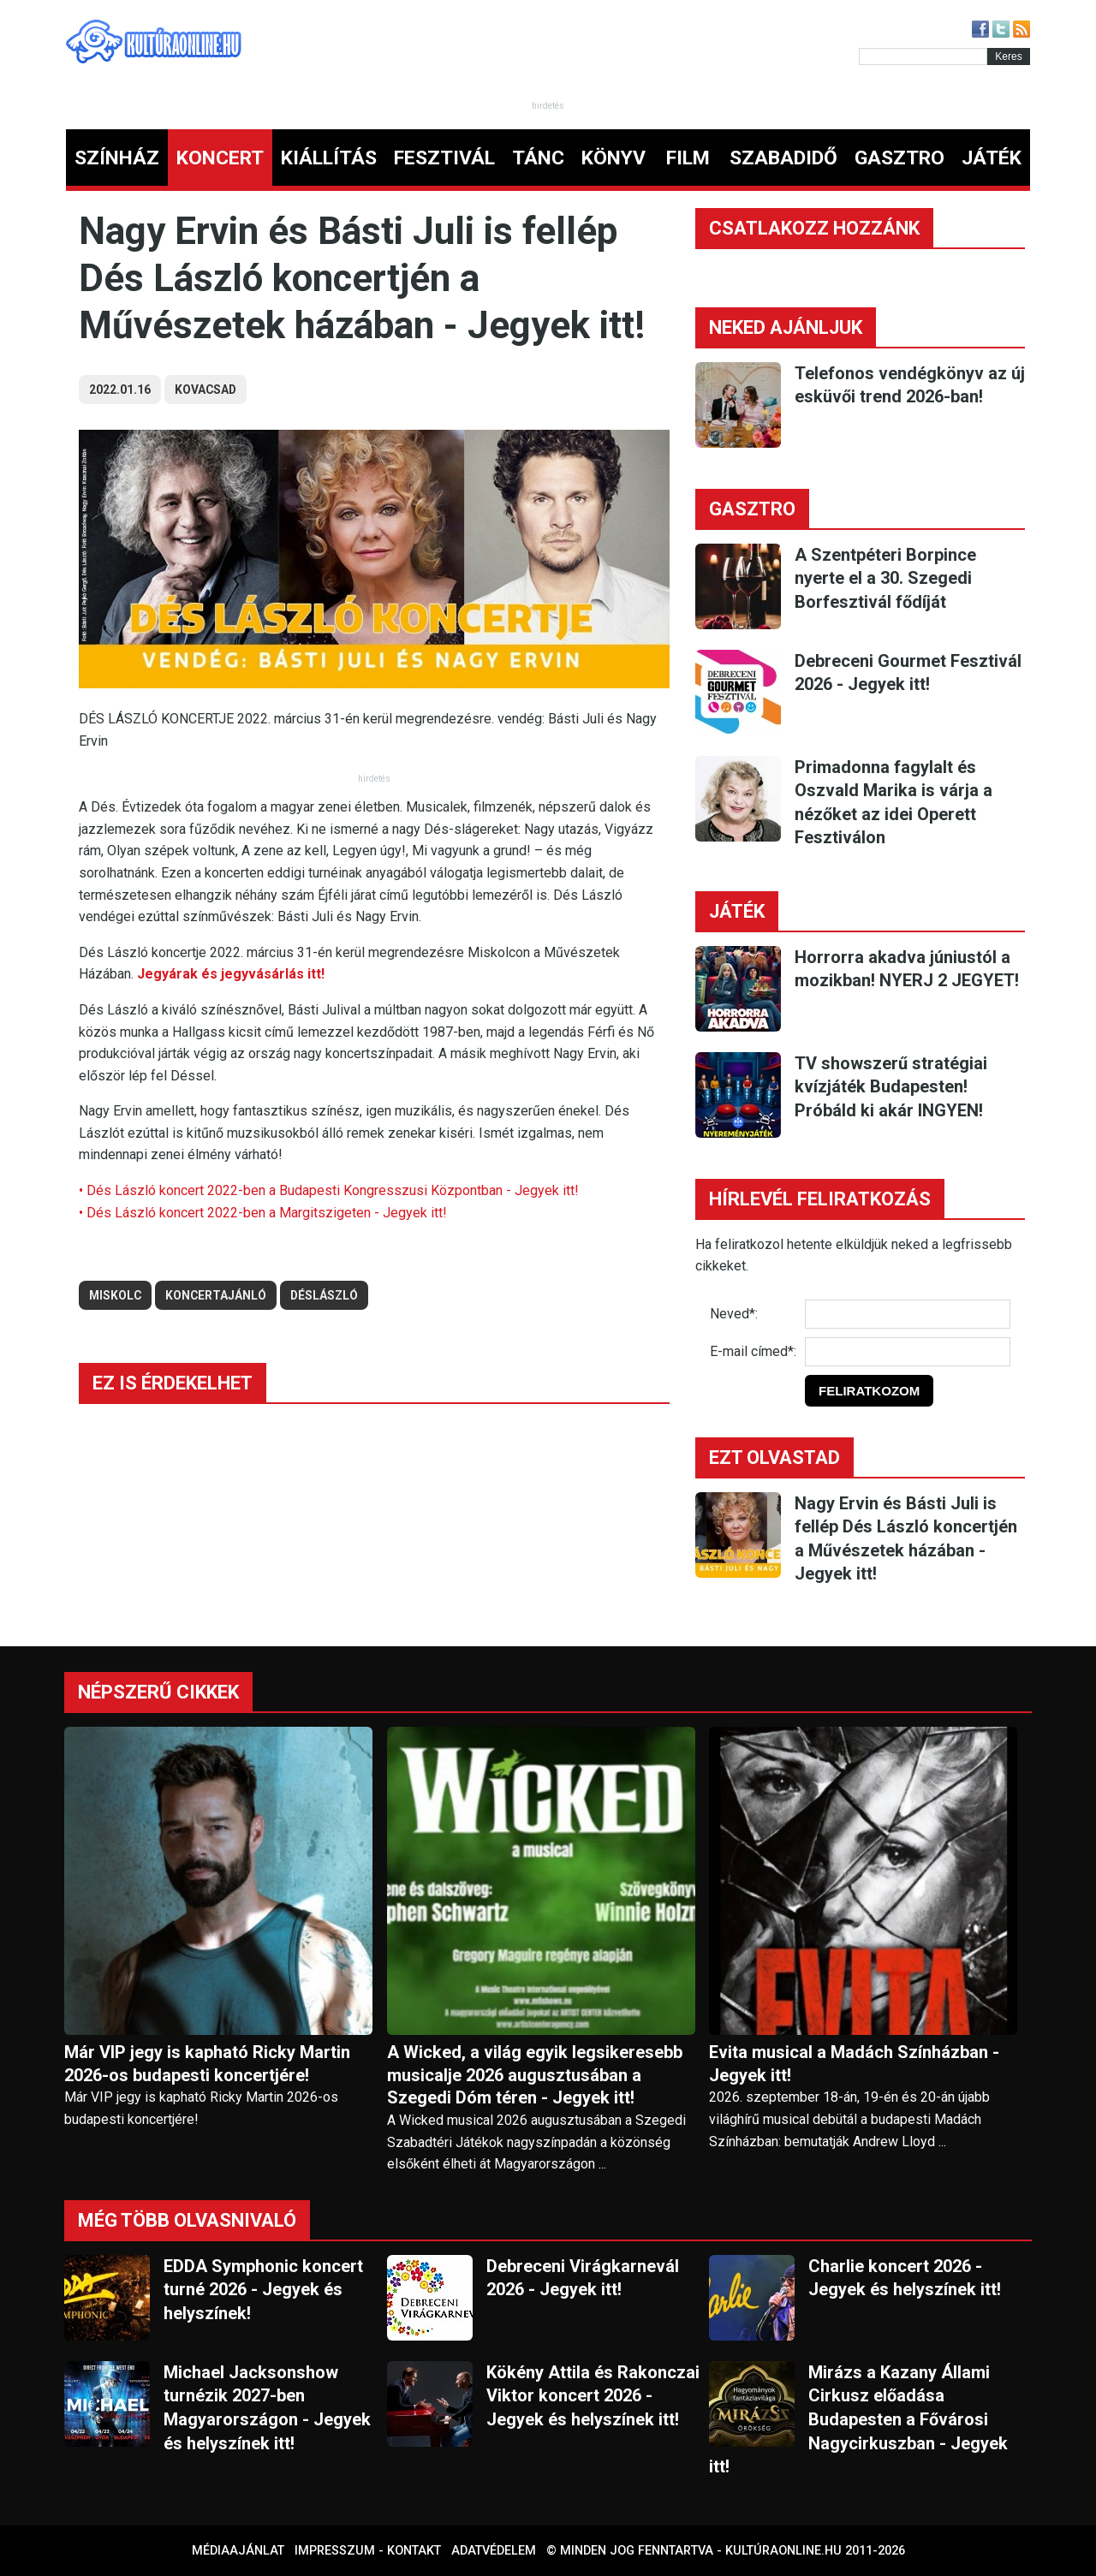  I want to click on FILM, so click(688, 158).